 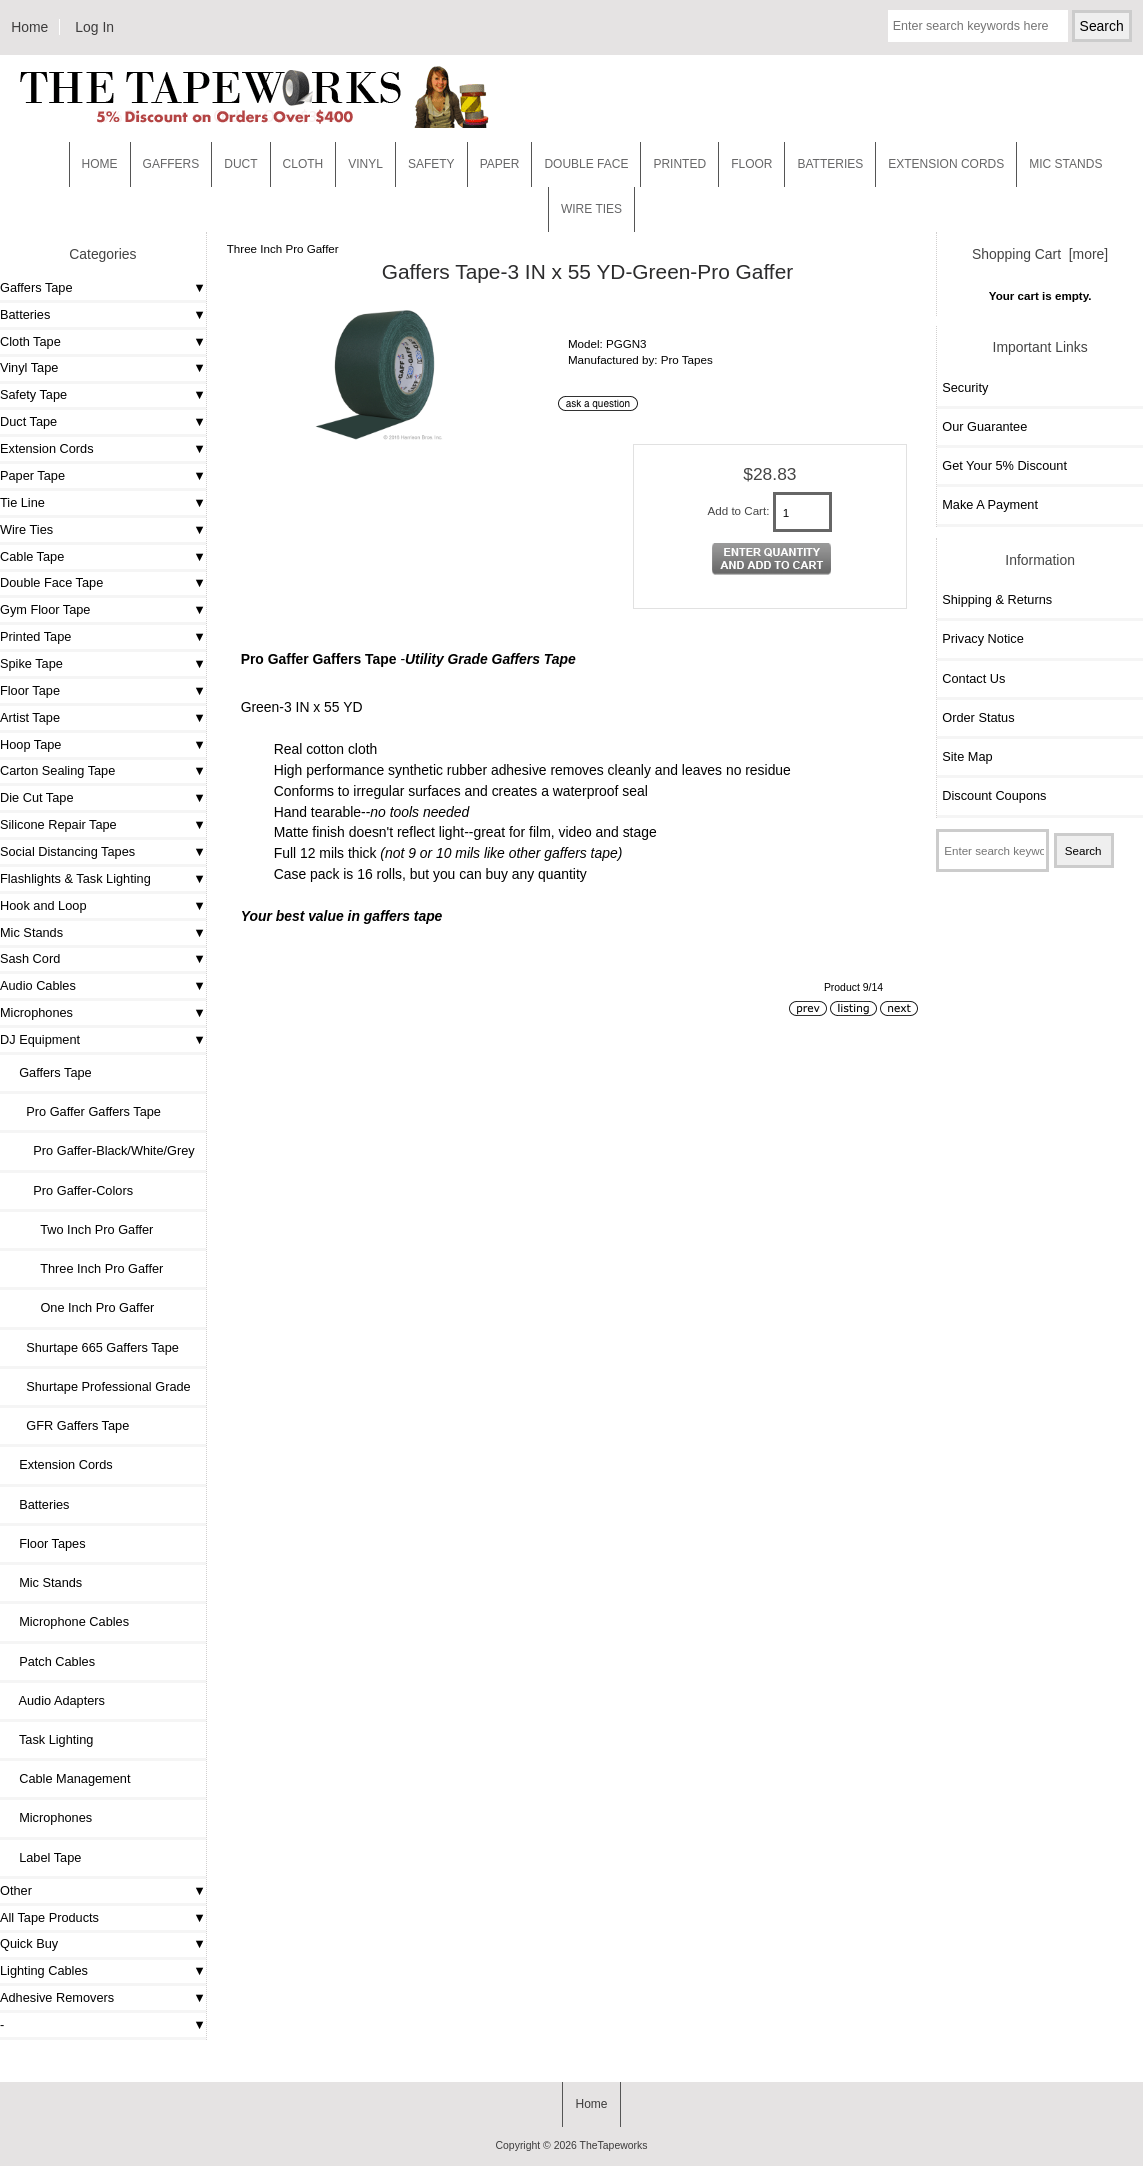 What do you see at coordinates (98, 1386) in the screenshot?
I see `Shurtape Professional Grade` at bounding box center [98, 1386].